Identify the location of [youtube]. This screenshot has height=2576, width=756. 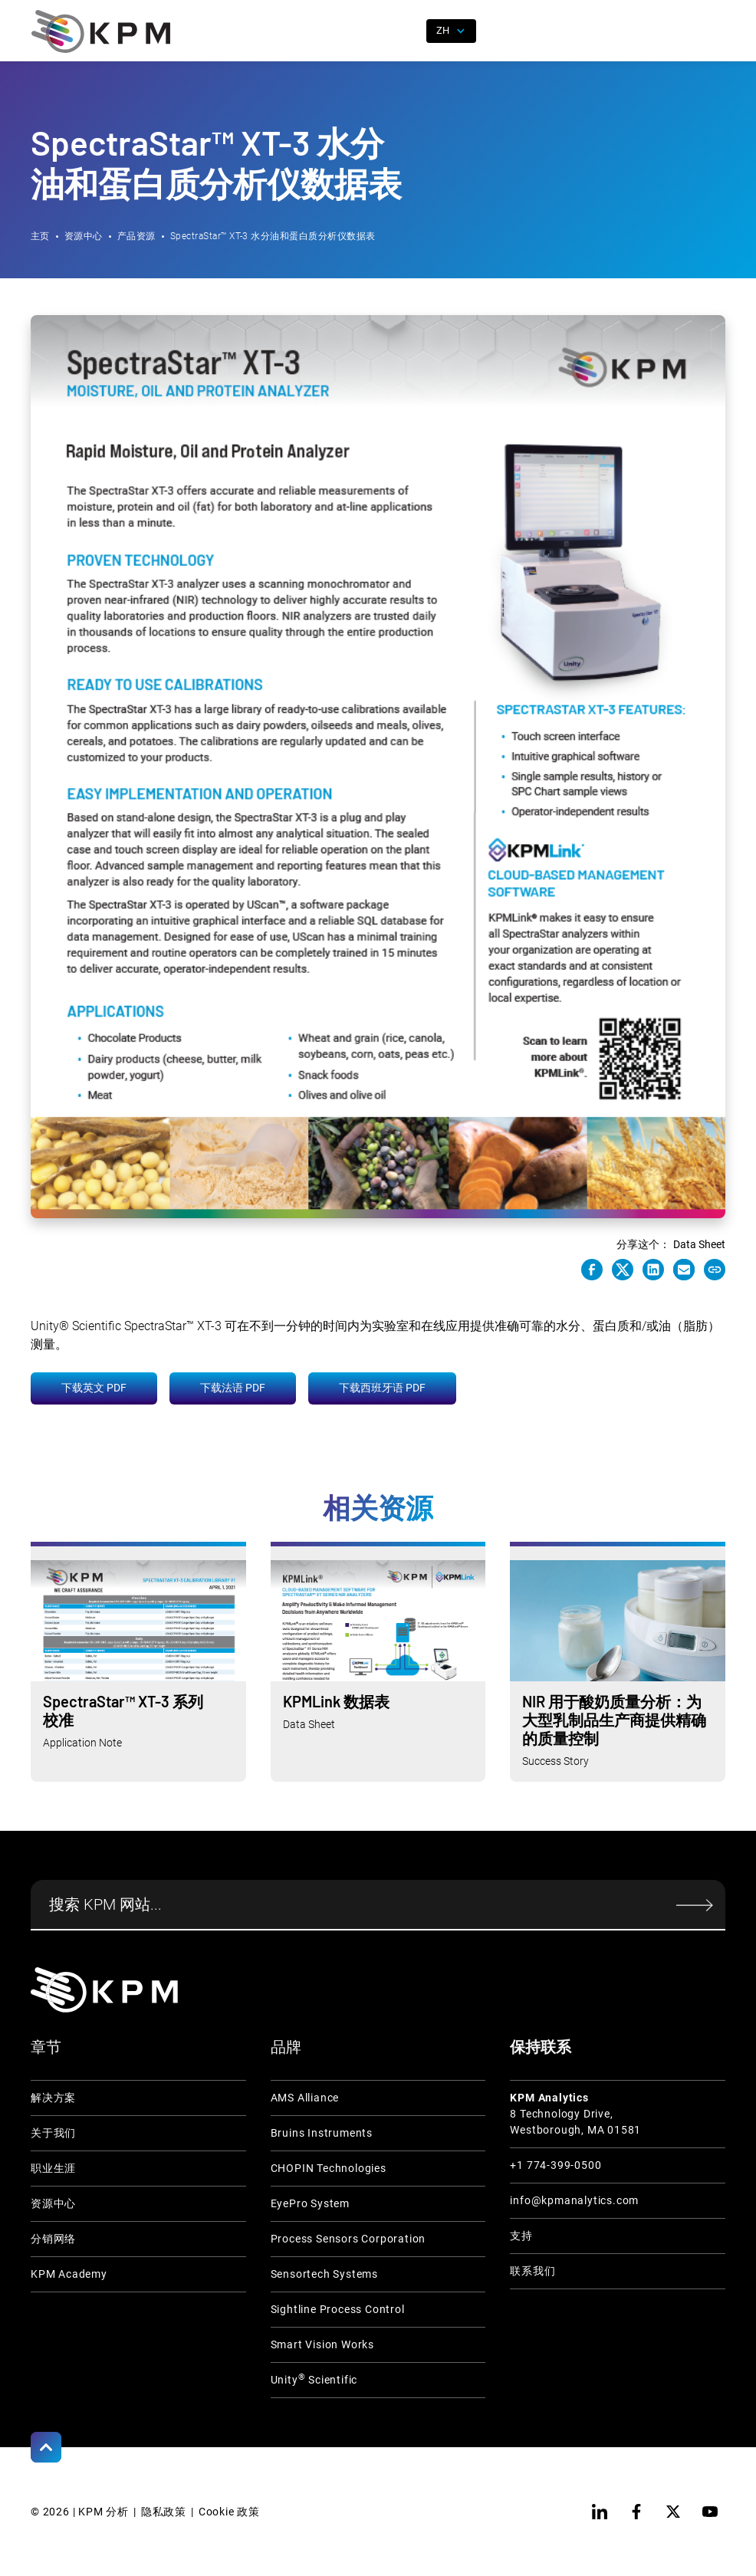
(710, 2511).